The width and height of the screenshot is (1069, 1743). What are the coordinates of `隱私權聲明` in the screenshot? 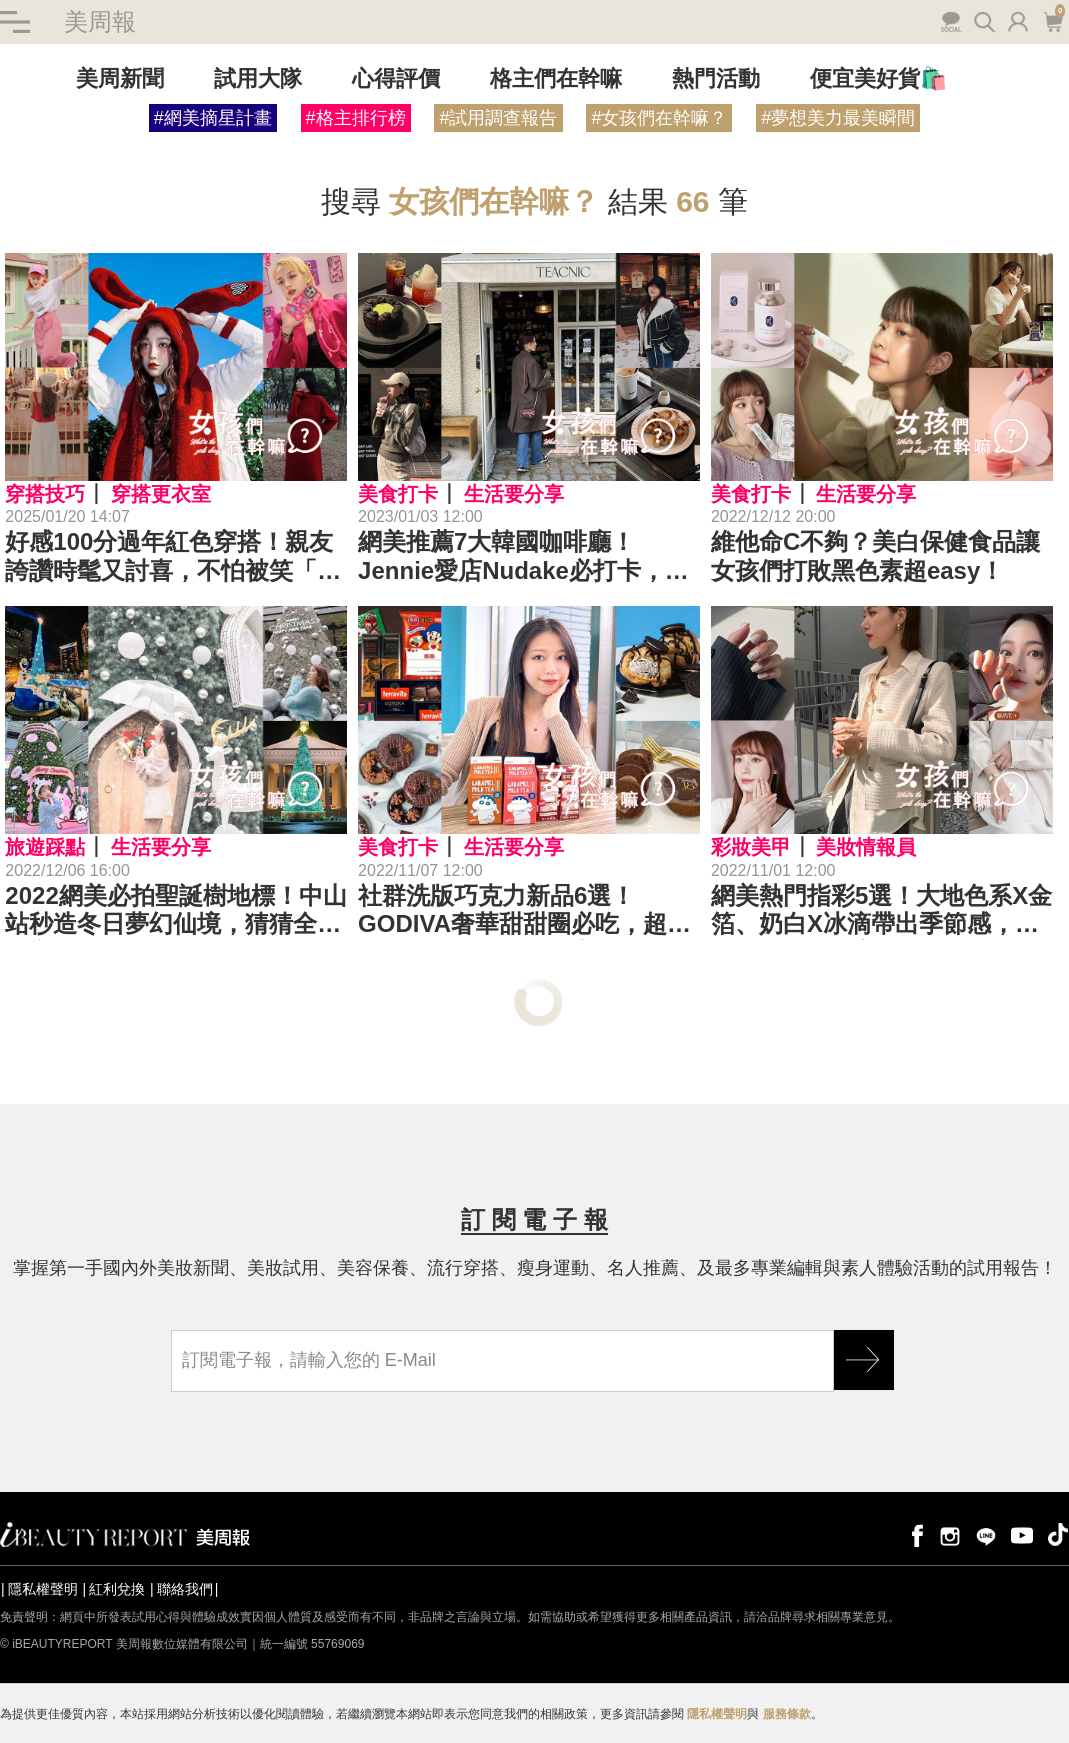 It's located at (43, 1589).